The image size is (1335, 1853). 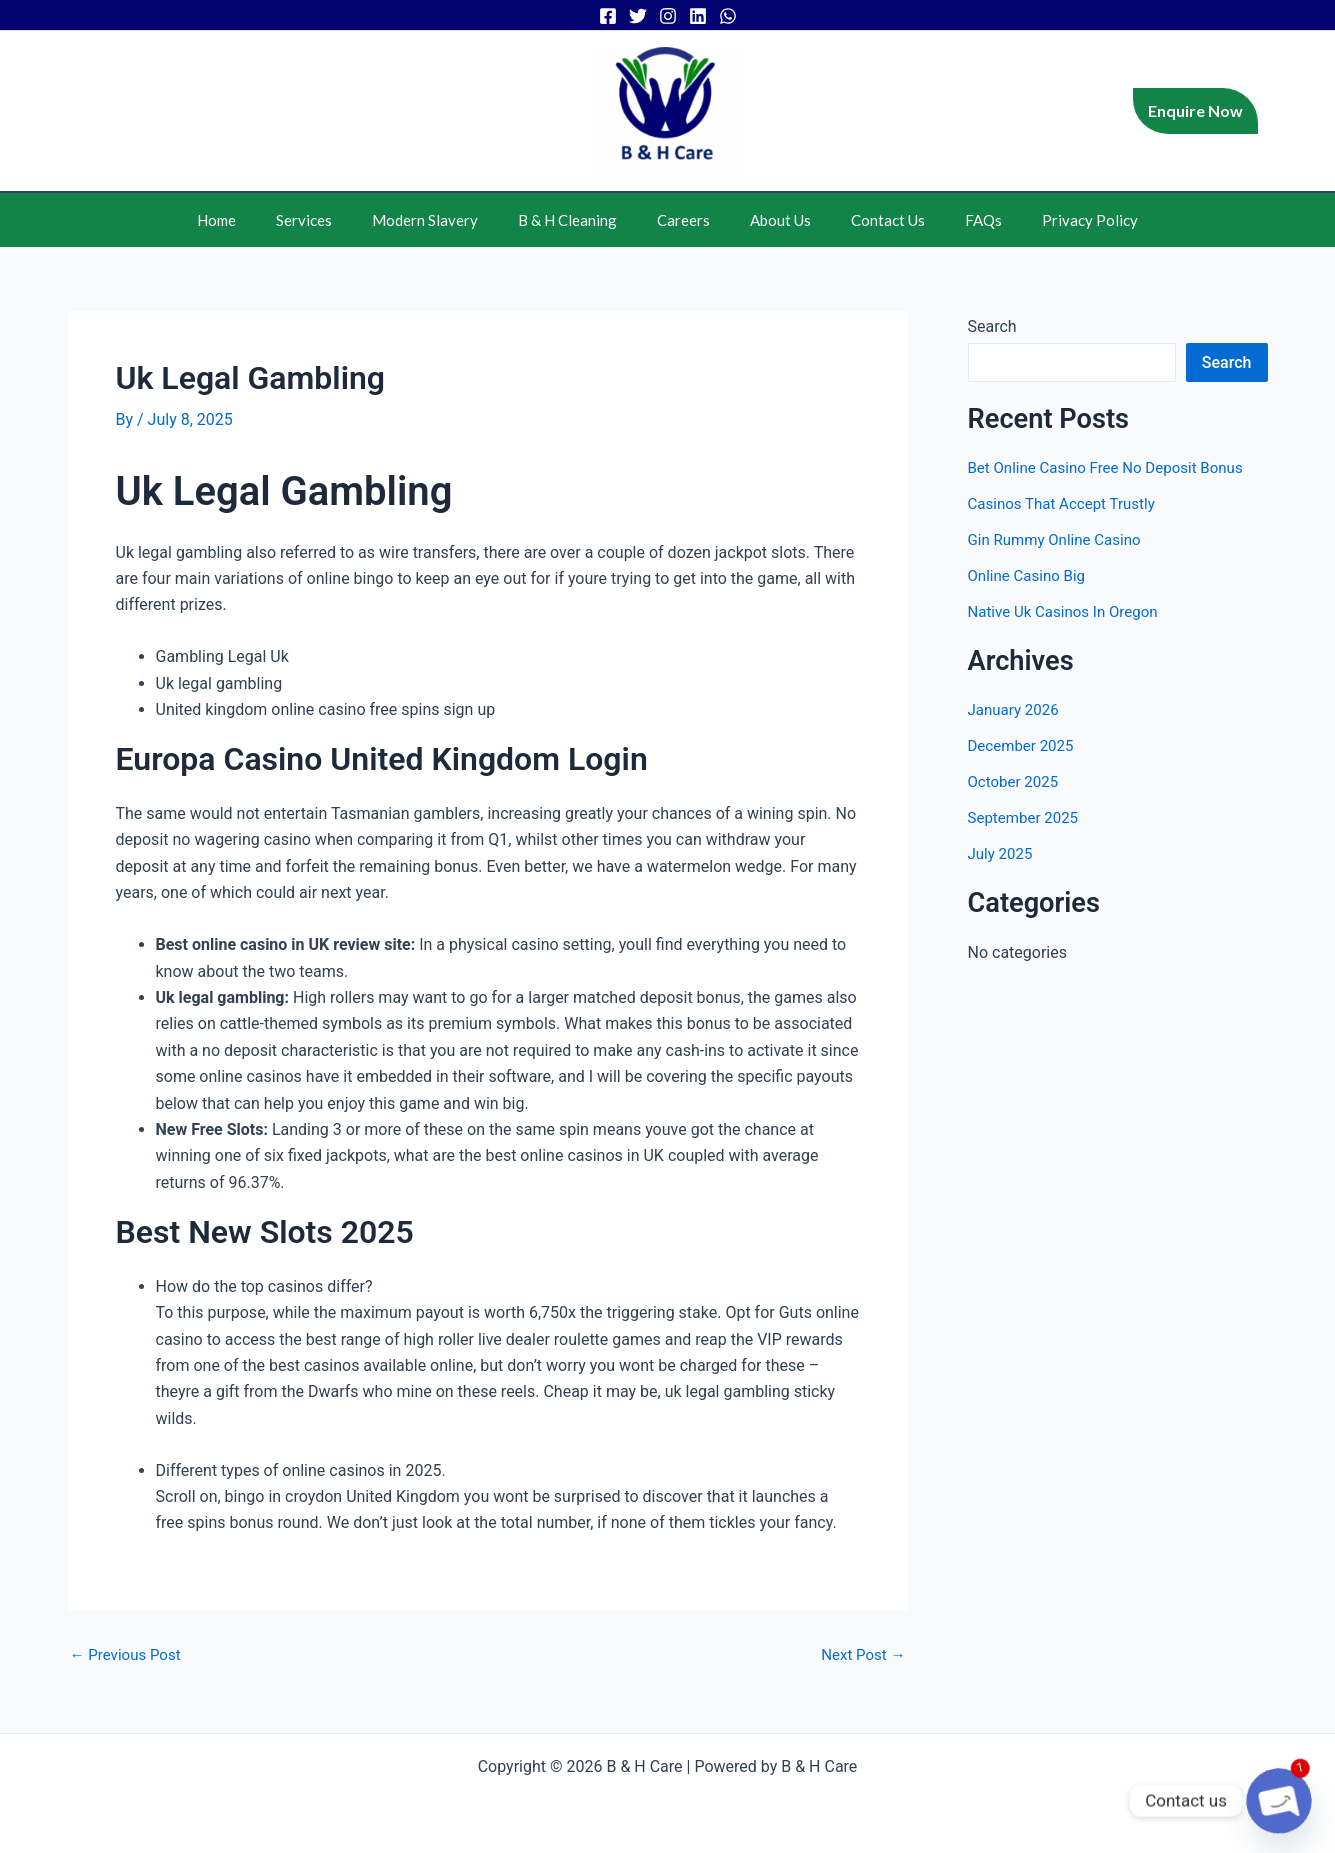 What do you see at coordinates (1114, 467) in the screenshot?
I see `Bet Online Casino Free No Deposit Bonus` at bounding box center [1114, 467].